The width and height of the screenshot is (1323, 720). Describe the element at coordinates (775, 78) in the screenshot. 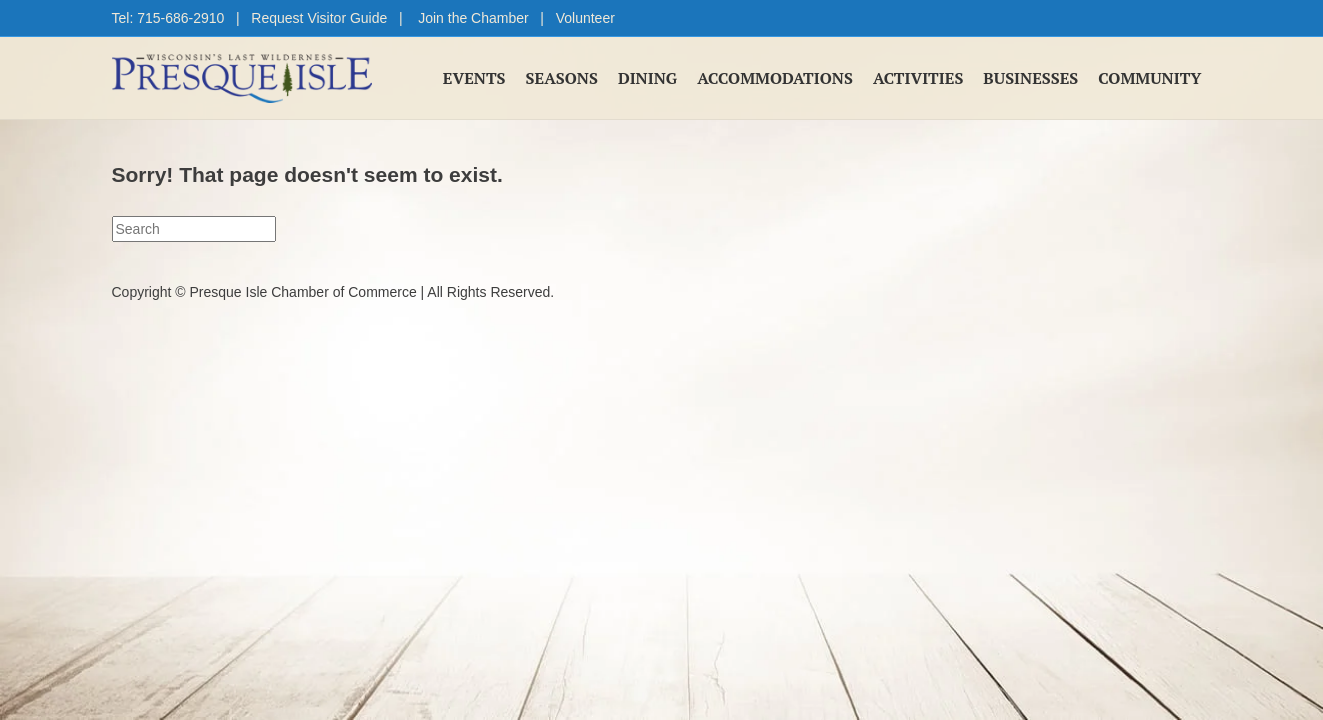

I see `Accommodations` at that location.